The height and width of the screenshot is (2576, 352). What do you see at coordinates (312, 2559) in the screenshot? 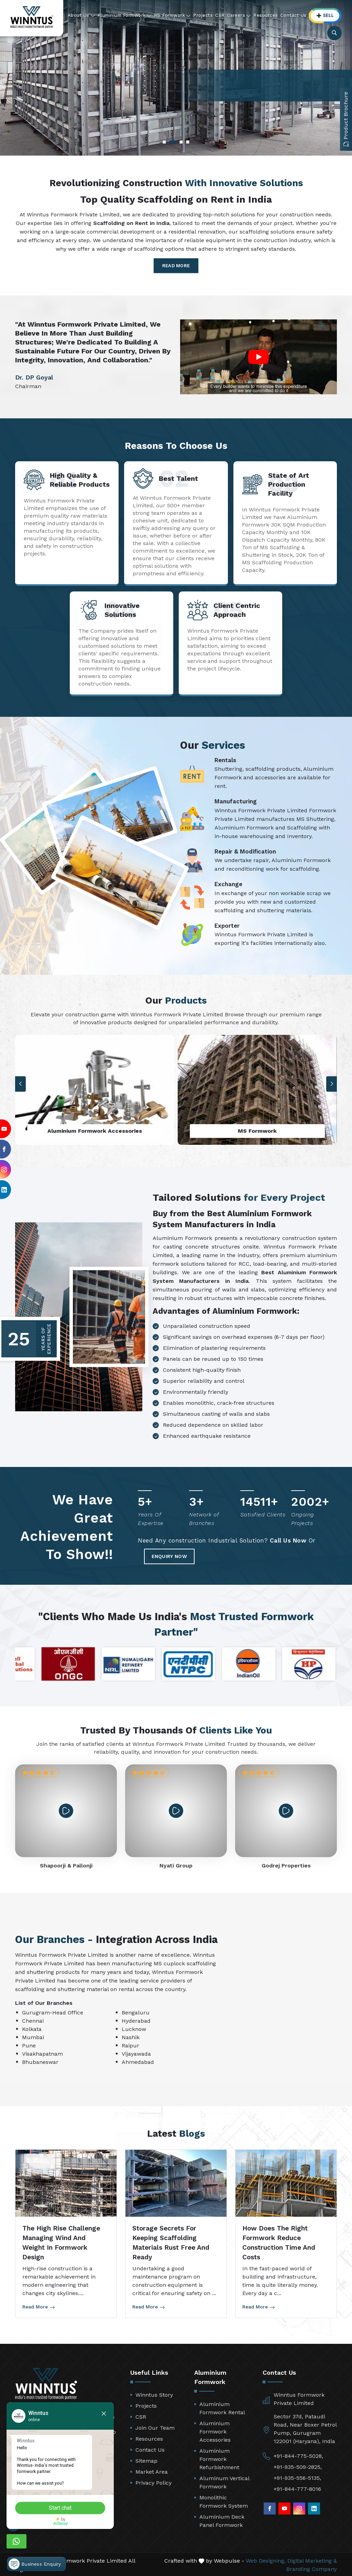
I see `Digital Marketing &` at bounding box center [312, 2559].